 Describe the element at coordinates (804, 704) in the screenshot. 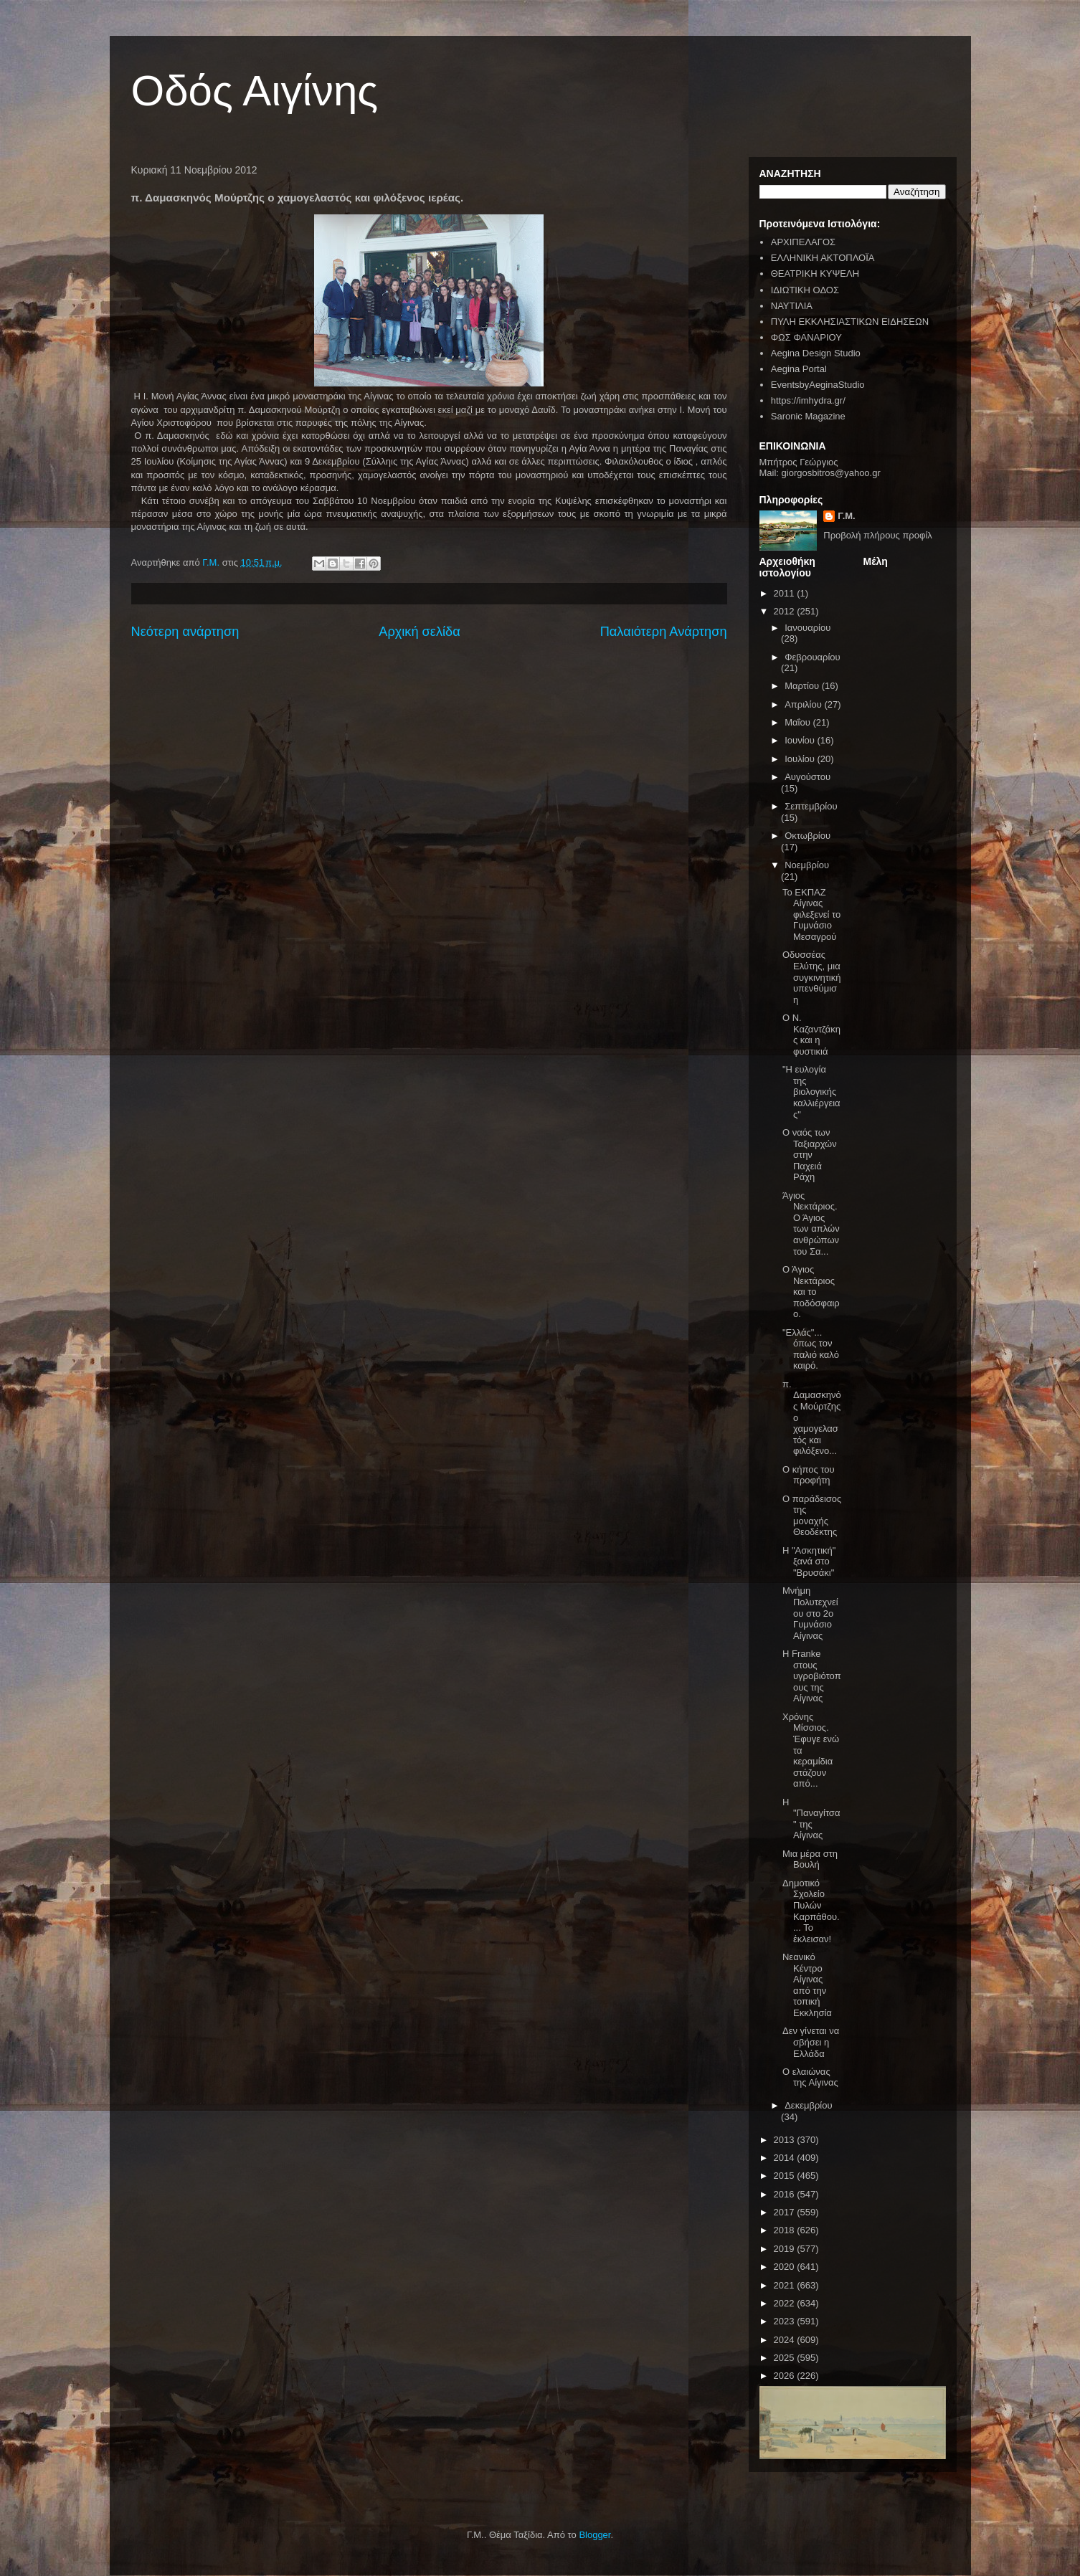

I see `Απριλίου` at that location.